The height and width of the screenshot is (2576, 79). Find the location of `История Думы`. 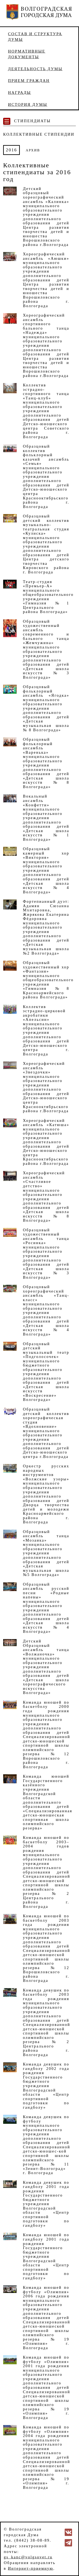

История Думы is located at coordinates (27, 104).